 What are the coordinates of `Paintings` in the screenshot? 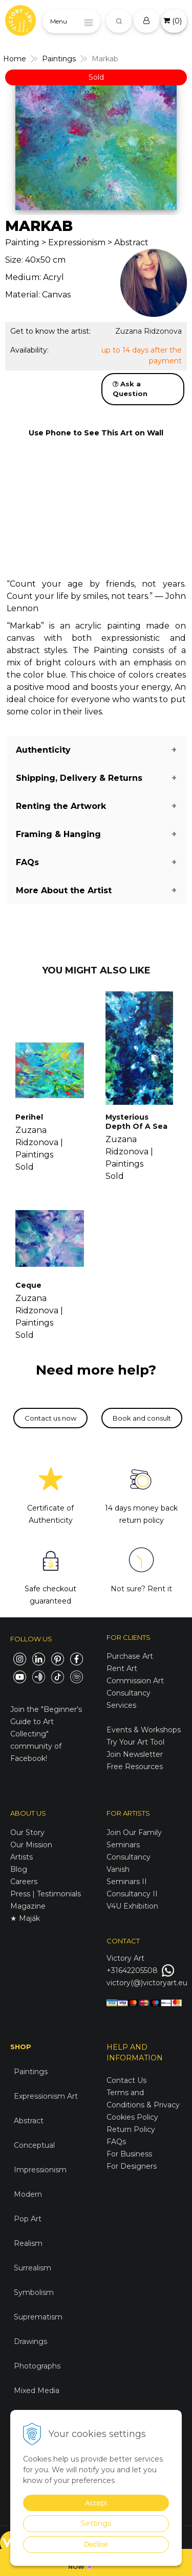 It's located at (31, 2071).